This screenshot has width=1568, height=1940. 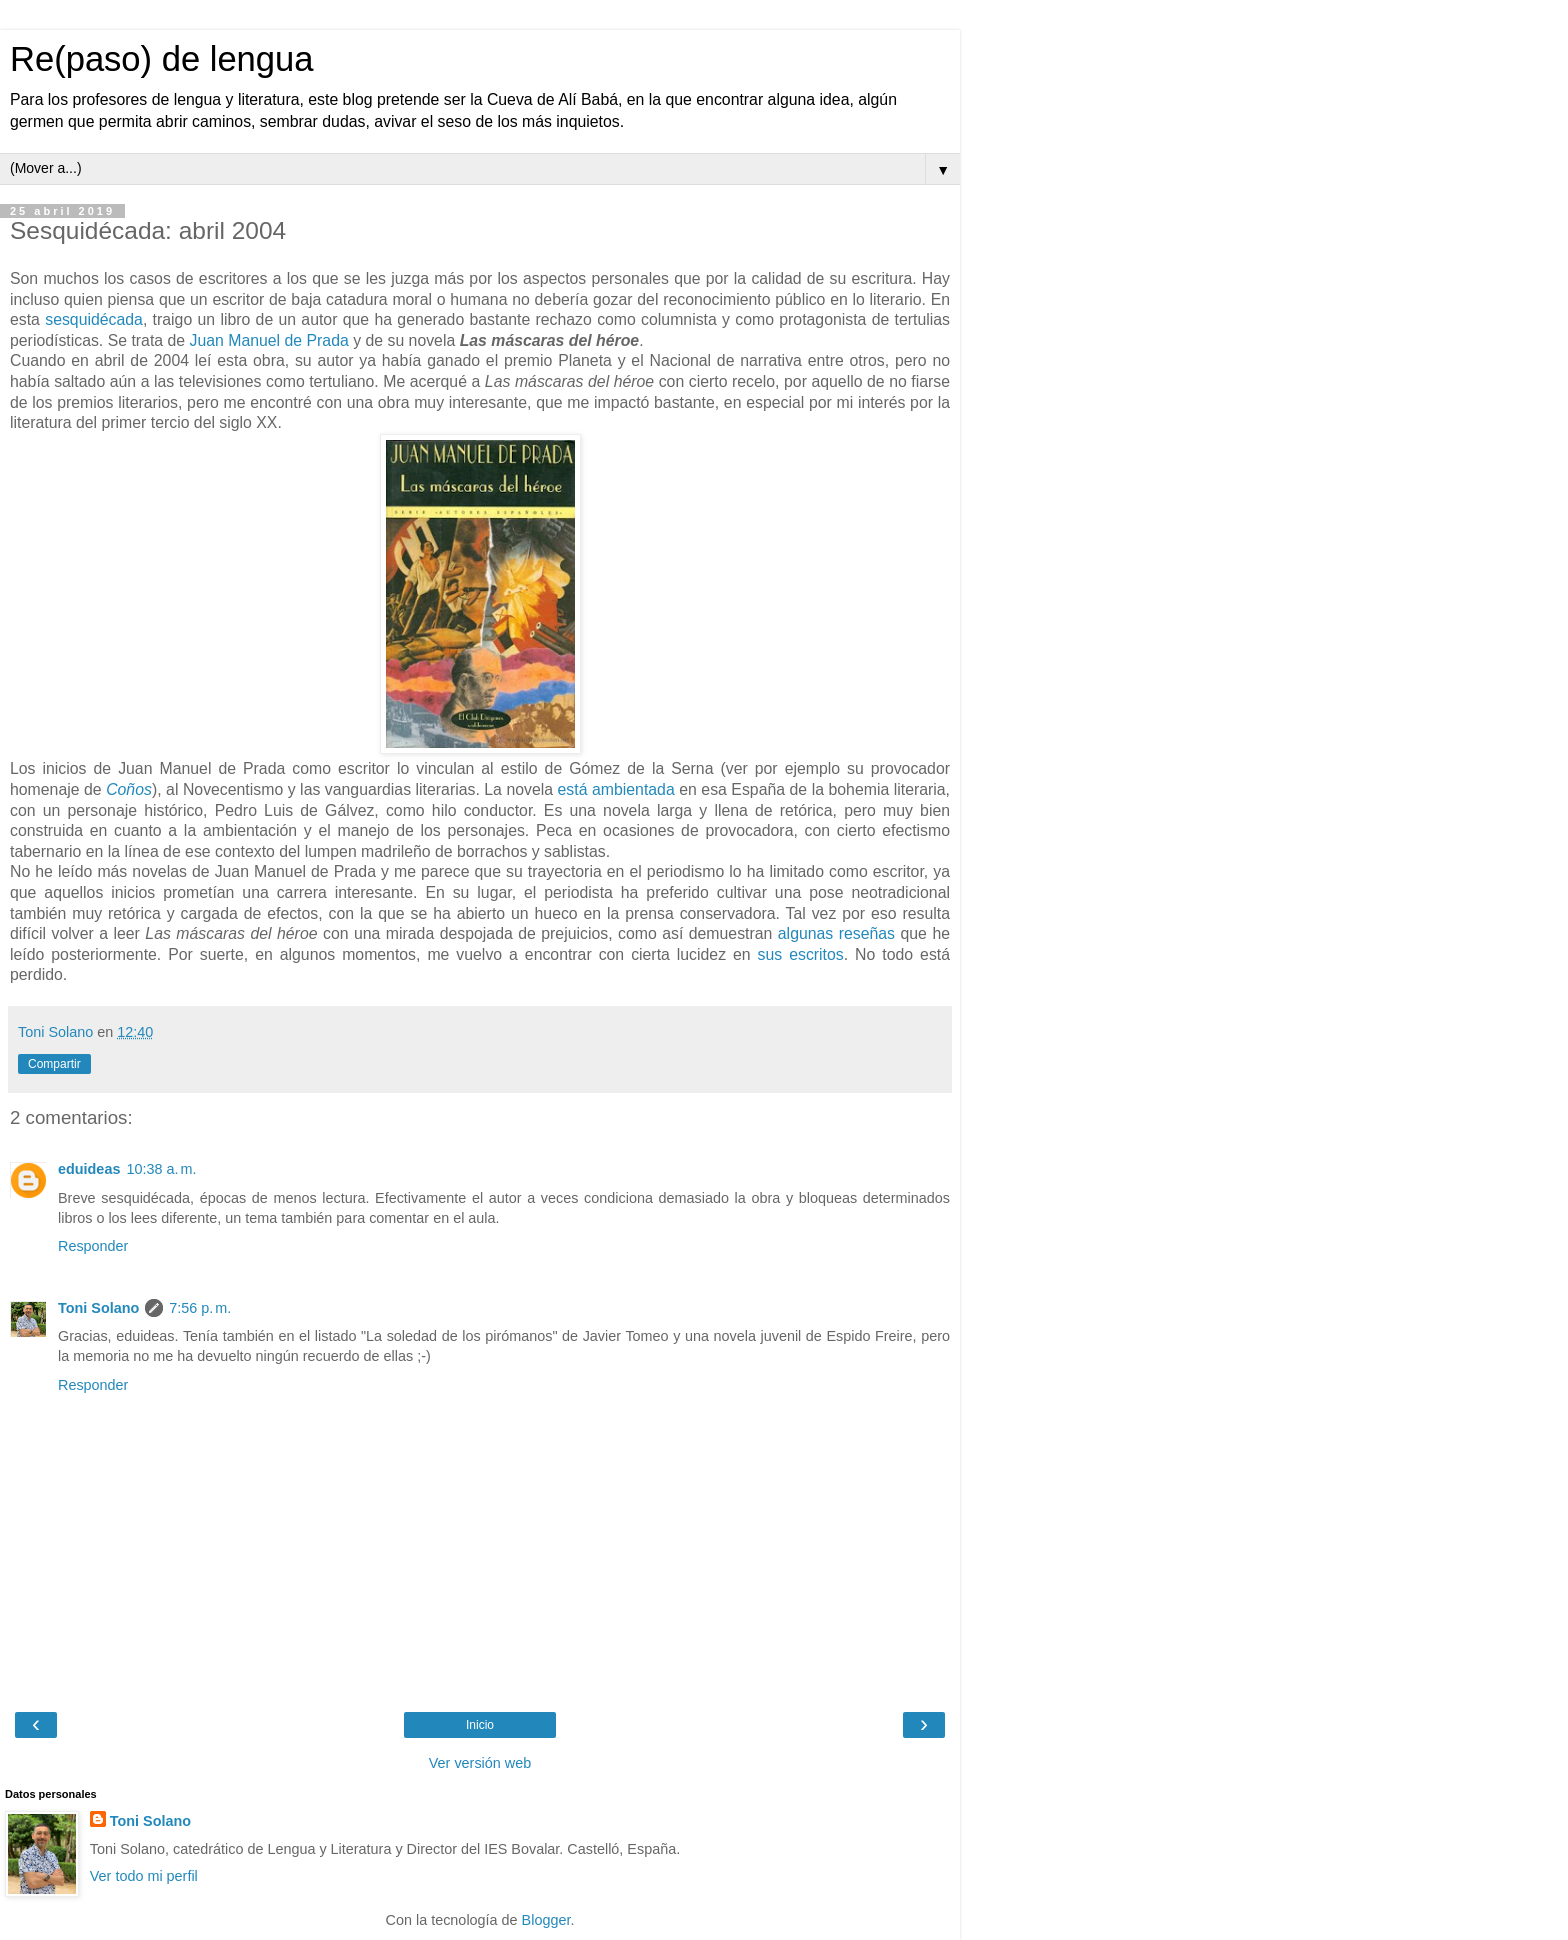 What do you see at coordinates (144, 1876) in the screenshot?
I see `Ver todo mi perfil` at bounding box center [144, 1876].